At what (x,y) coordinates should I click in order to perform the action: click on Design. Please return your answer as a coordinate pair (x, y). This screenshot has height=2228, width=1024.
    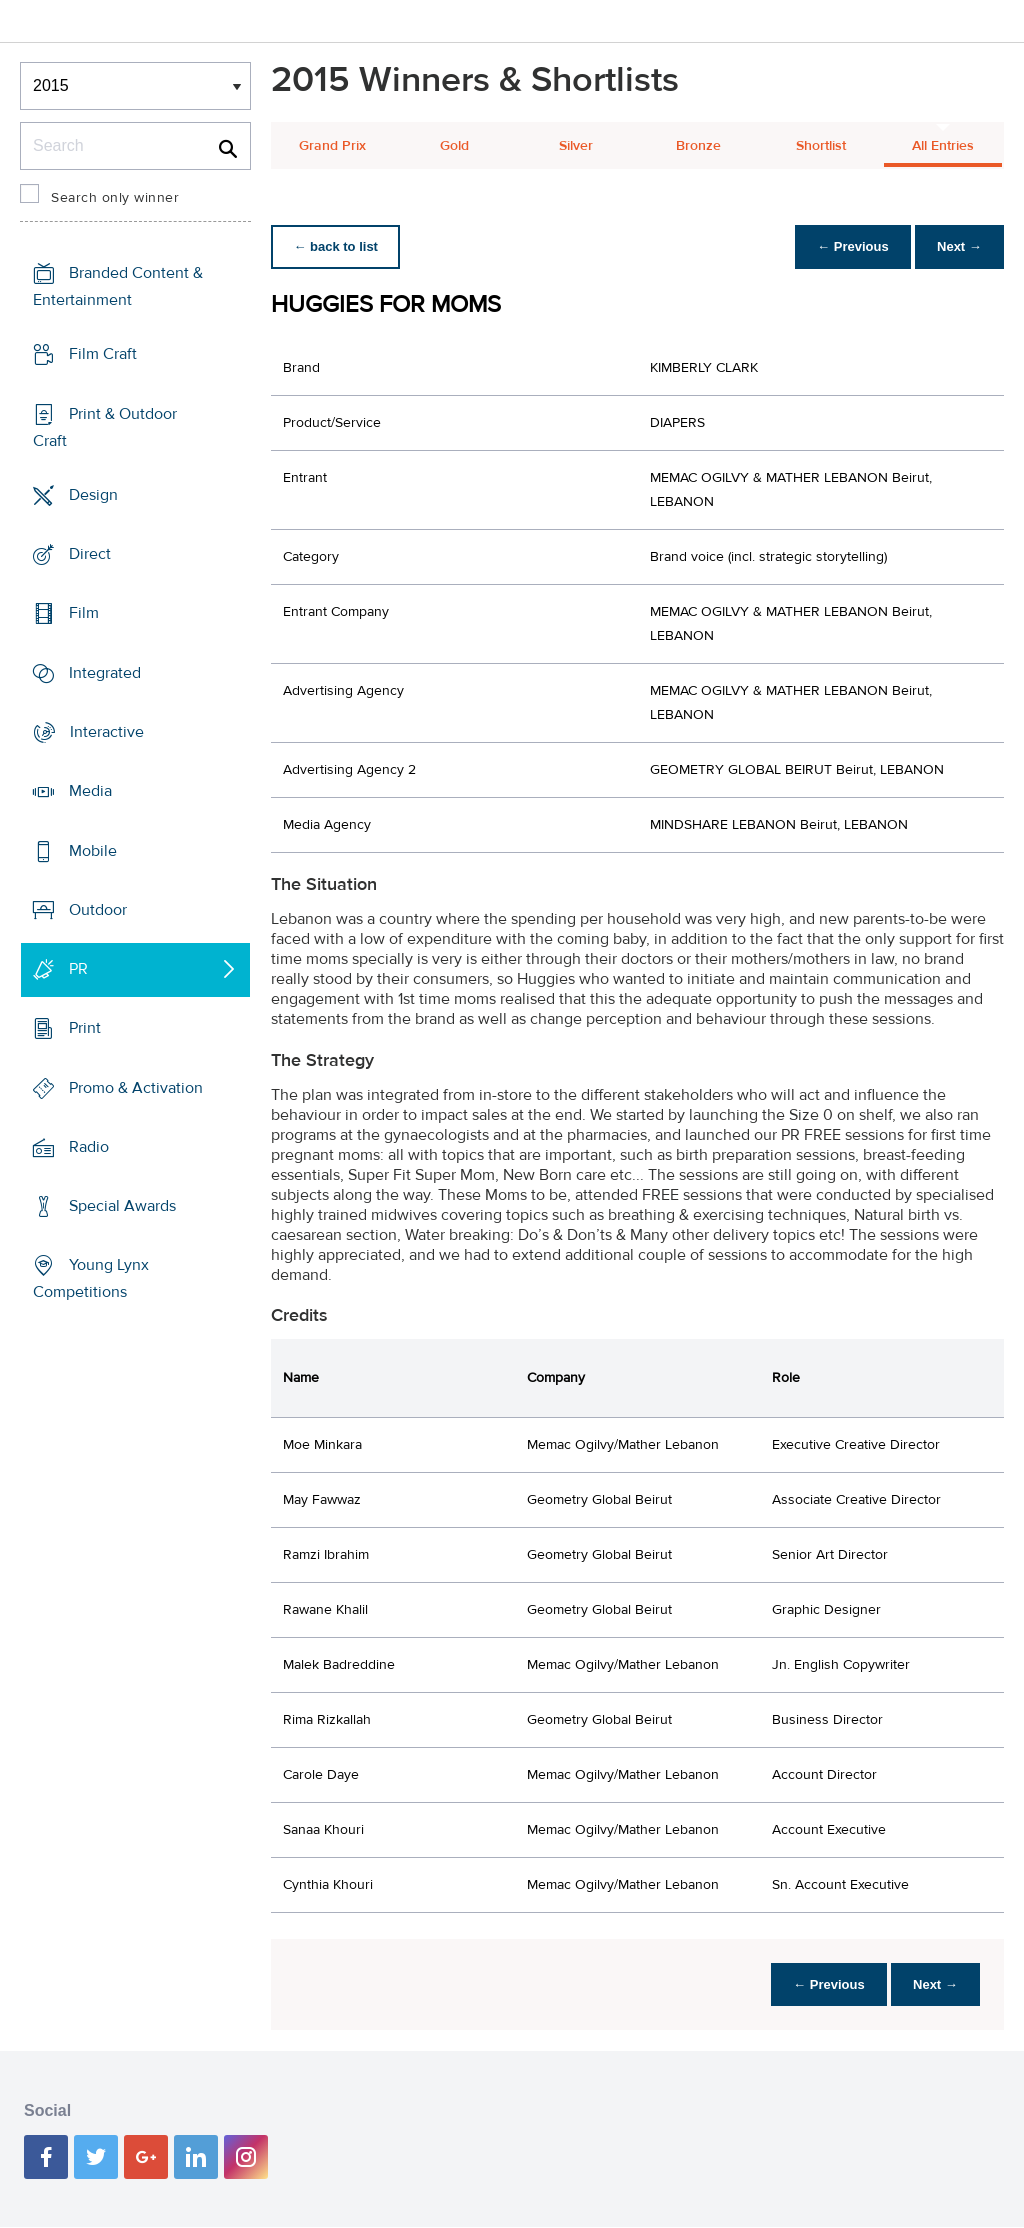
    Looking at the image, I should click on (93, 495).